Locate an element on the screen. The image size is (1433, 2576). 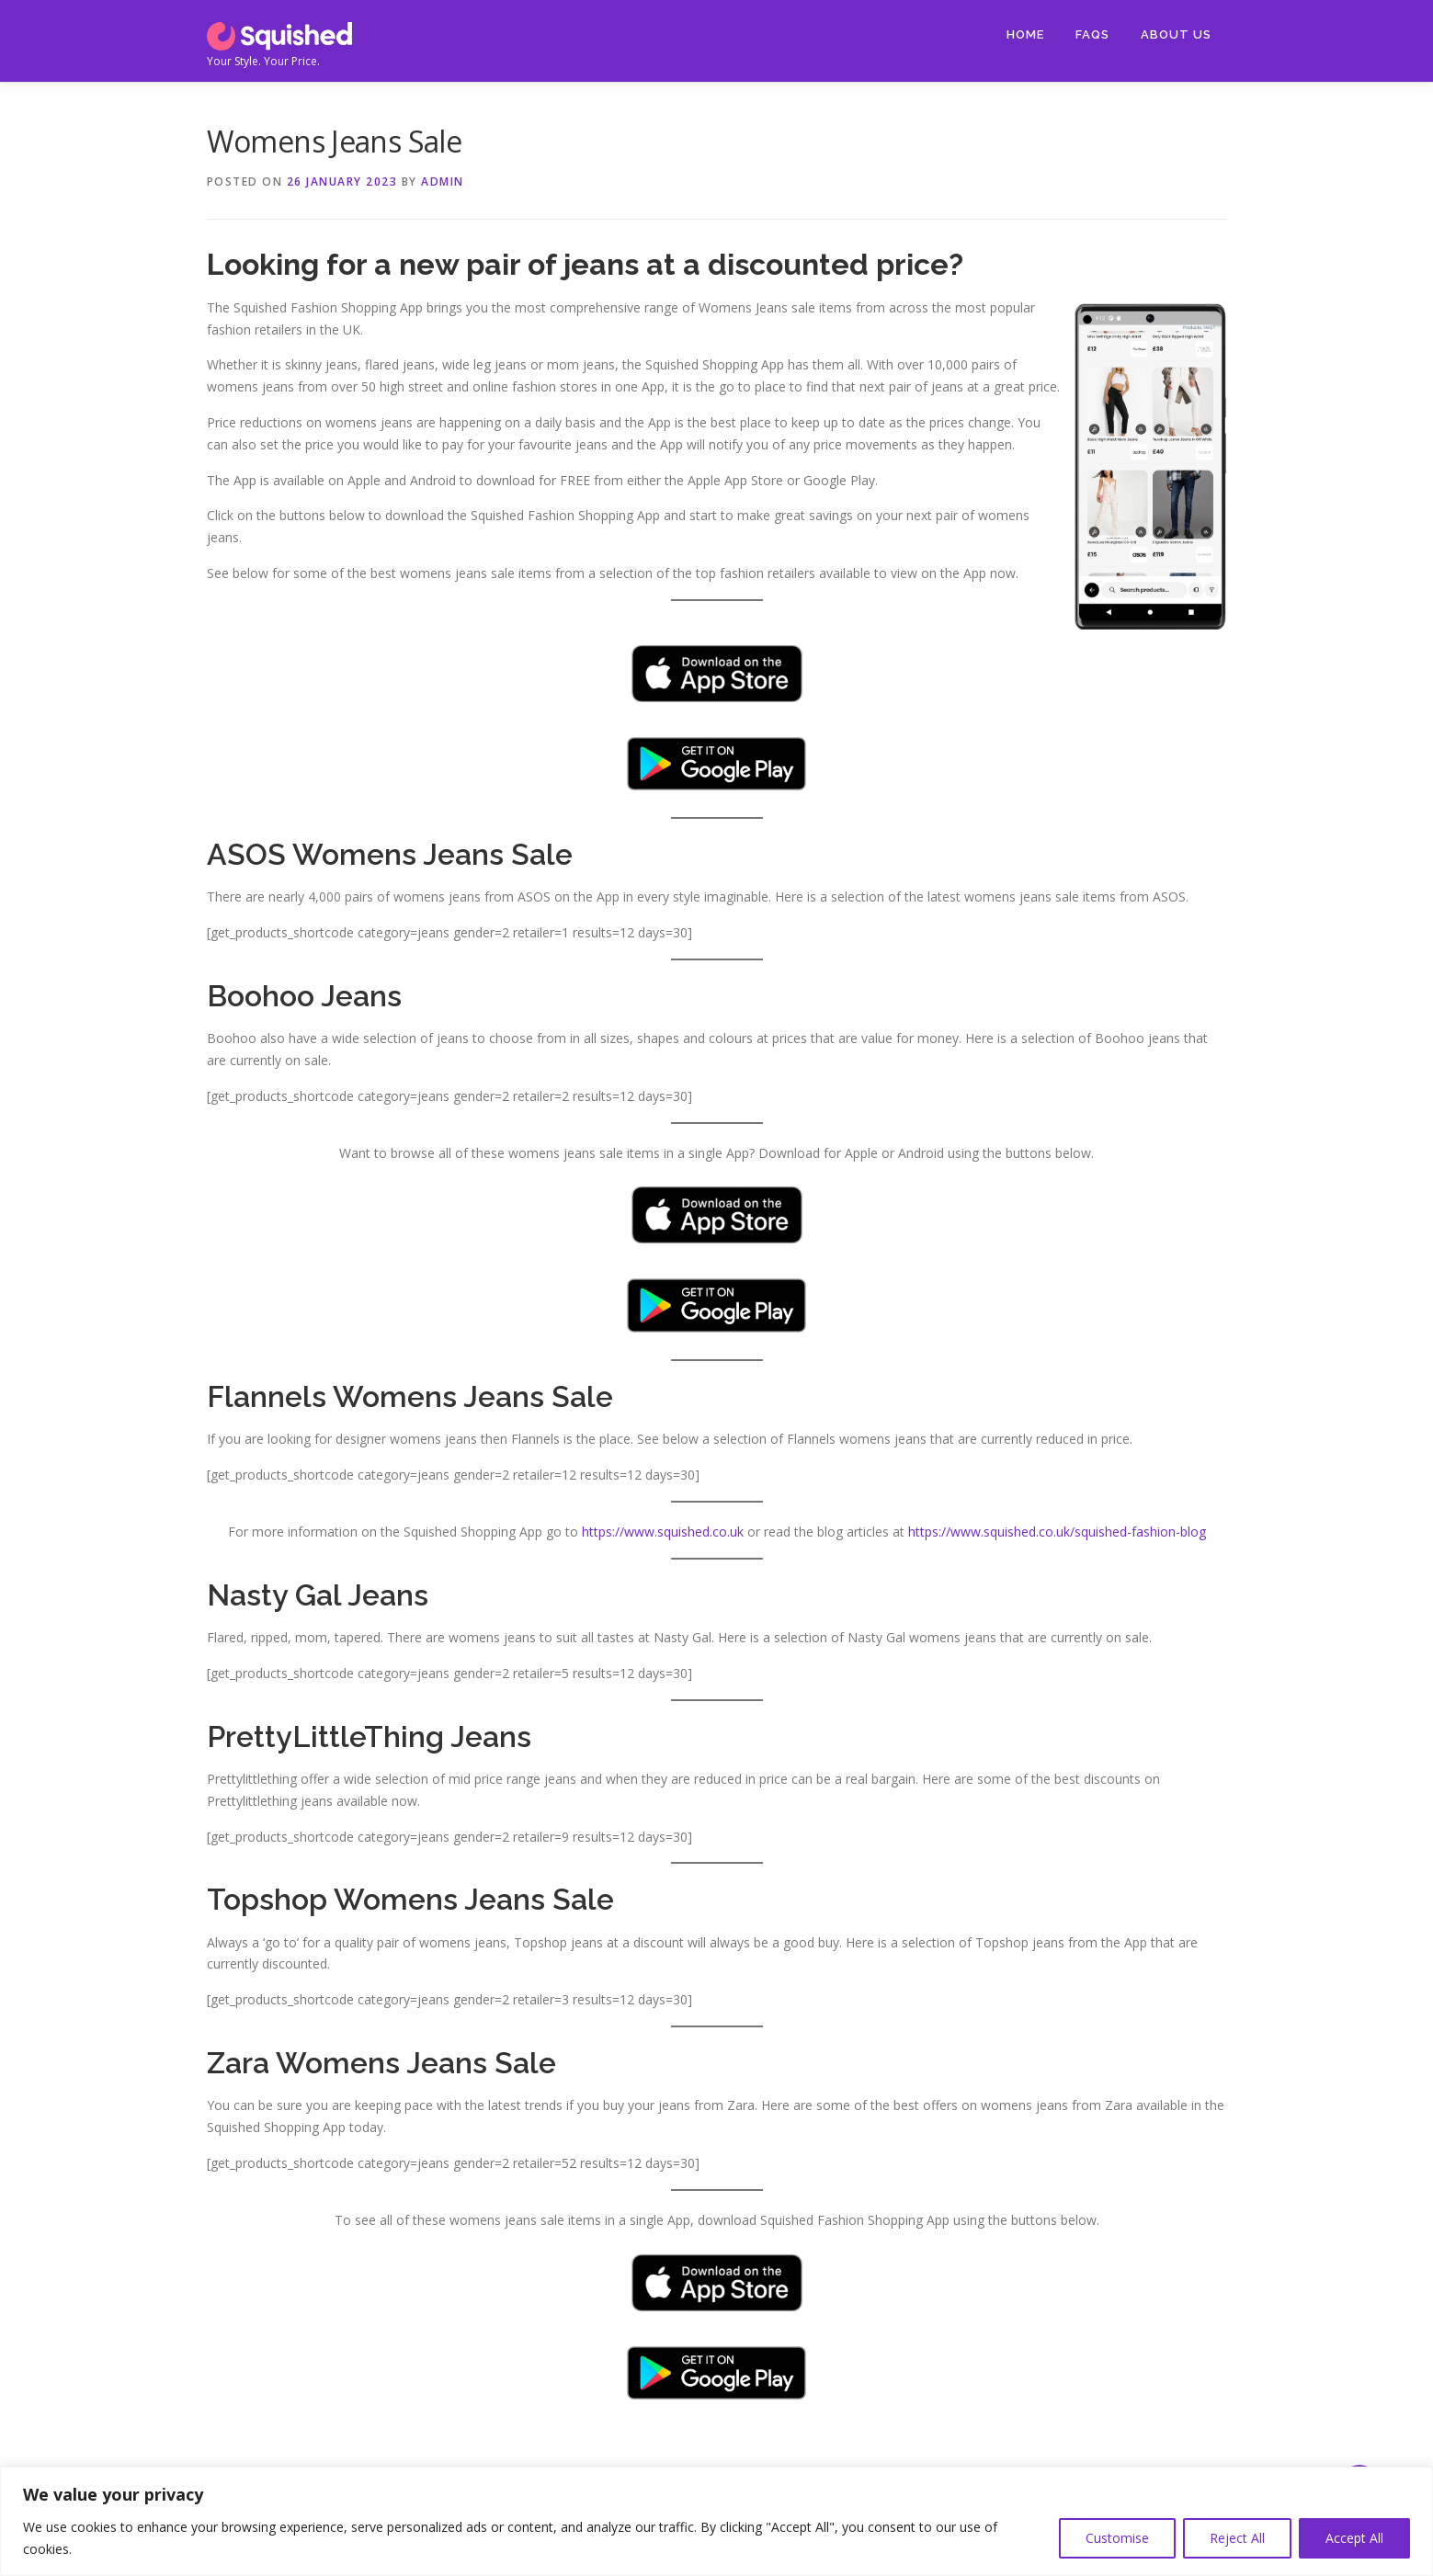
https://www.squished.co.uk/squished-fashion-blog is located at coordinates (1057, 1531).